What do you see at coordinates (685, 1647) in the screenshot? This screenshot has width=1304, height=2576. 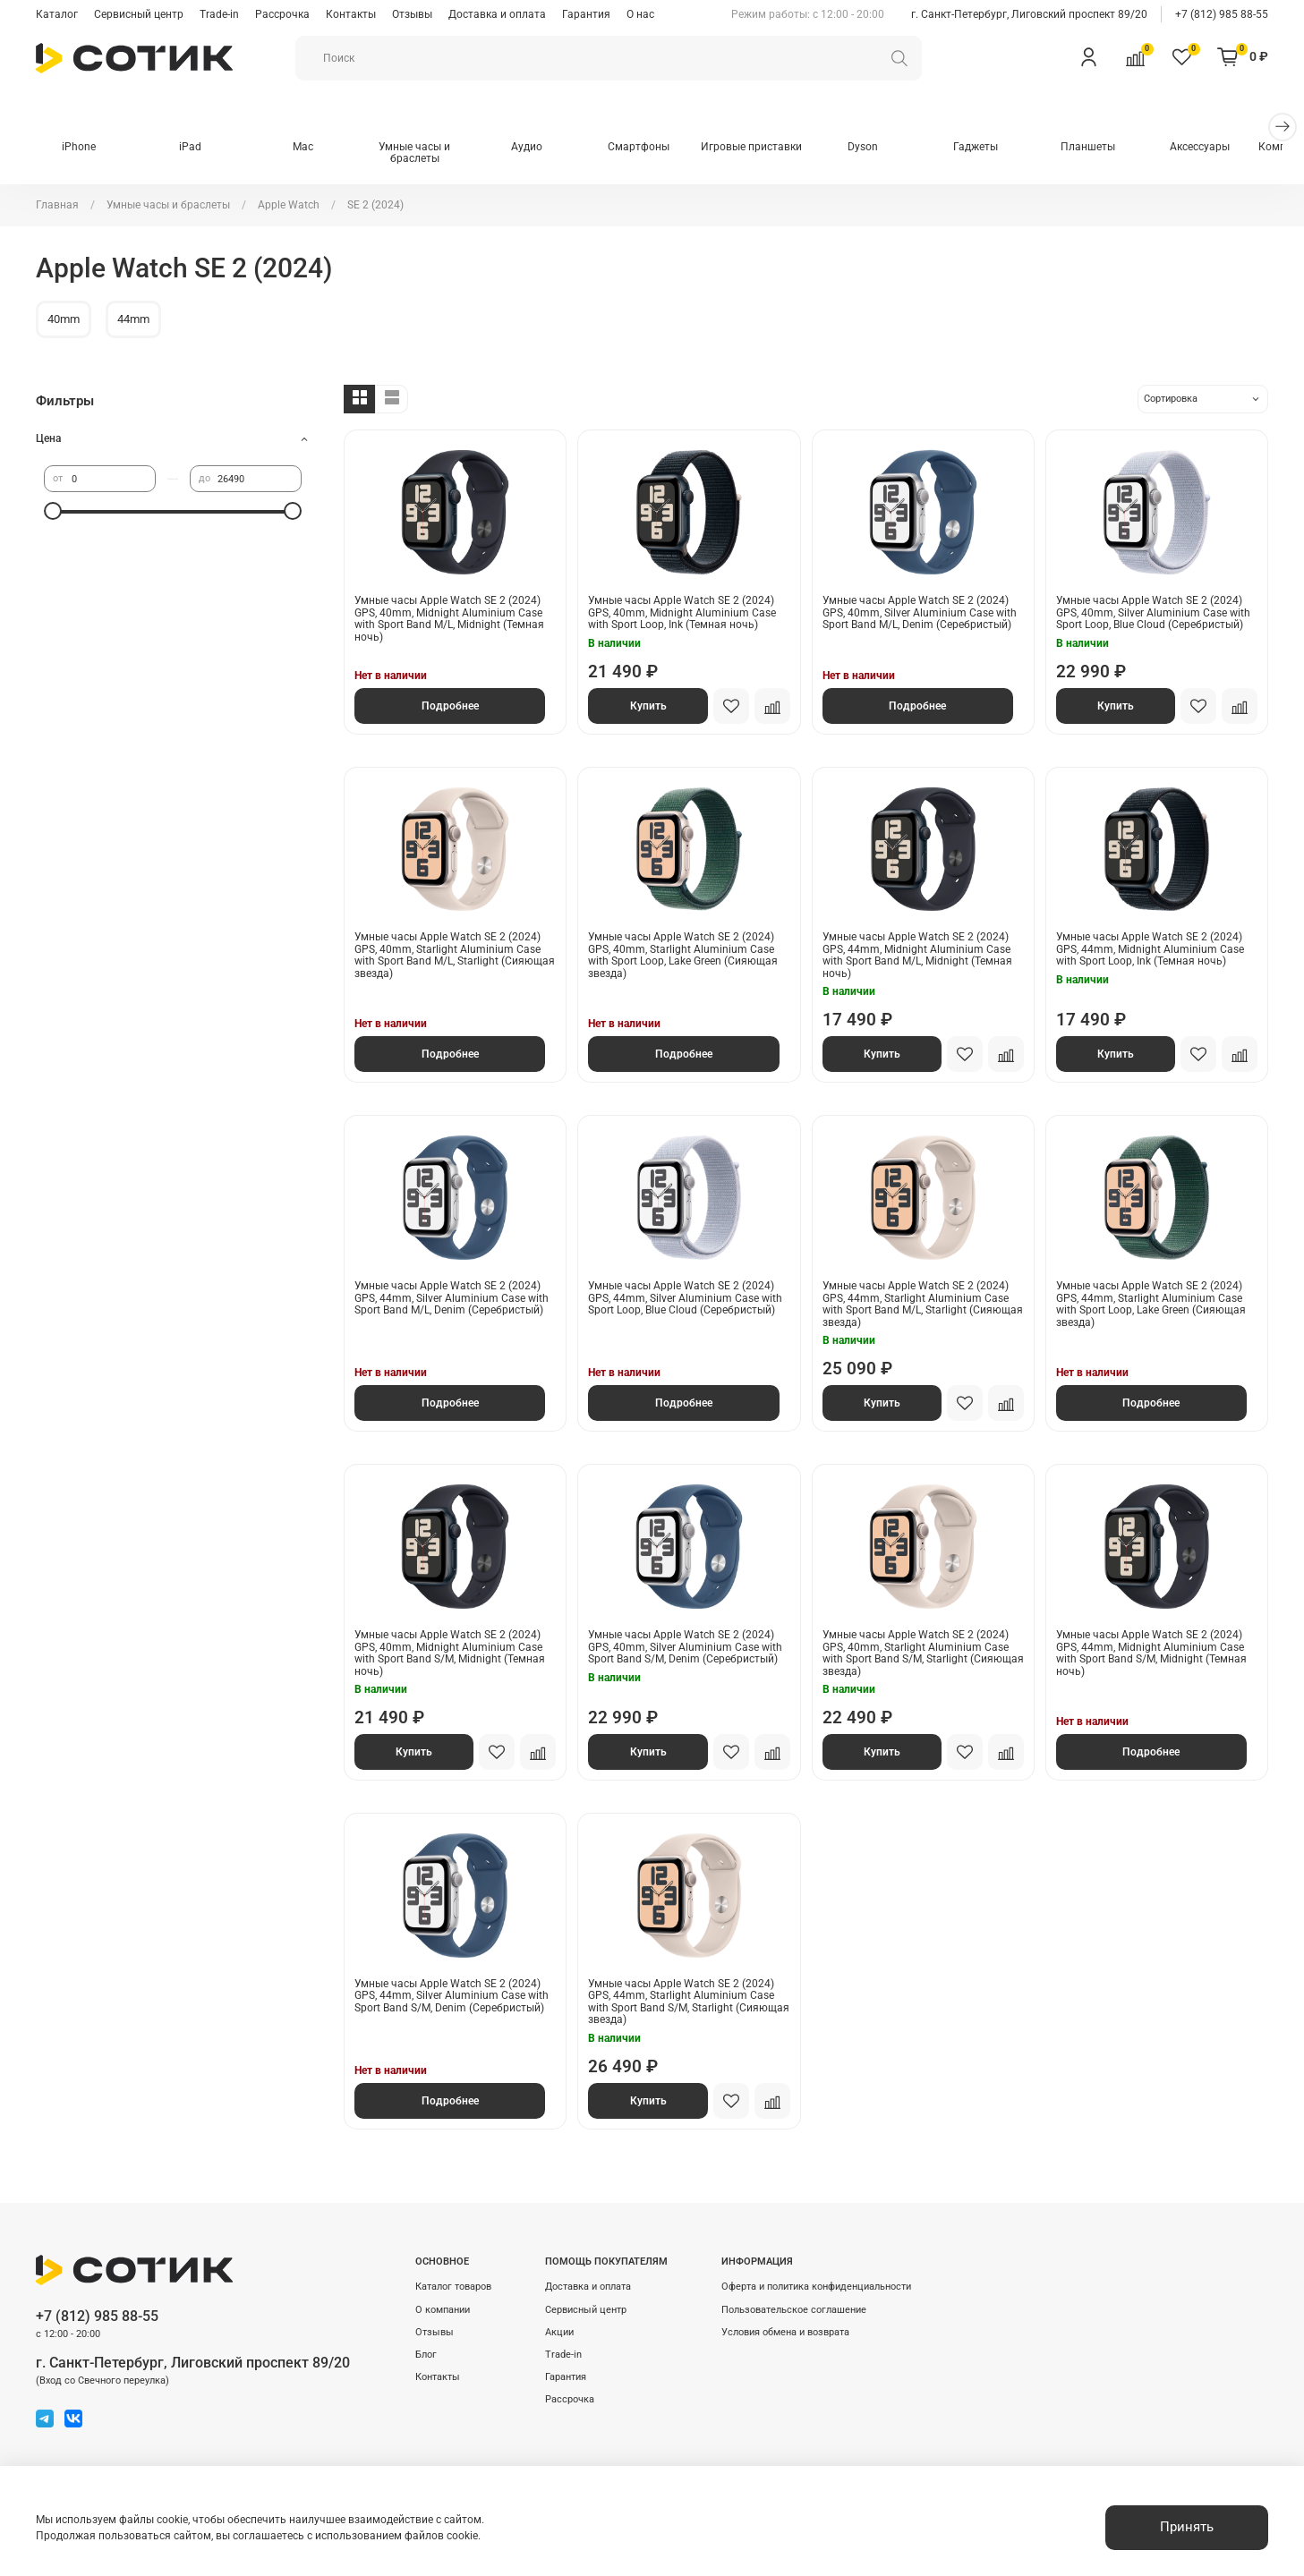 I see `Умные часы Apple Watch SE 2 (2024) GPS, 40mm, Silver Aluminium Case with Sport Band S/M, Denim (Серебристый)` at bounding box center [685, 1647].